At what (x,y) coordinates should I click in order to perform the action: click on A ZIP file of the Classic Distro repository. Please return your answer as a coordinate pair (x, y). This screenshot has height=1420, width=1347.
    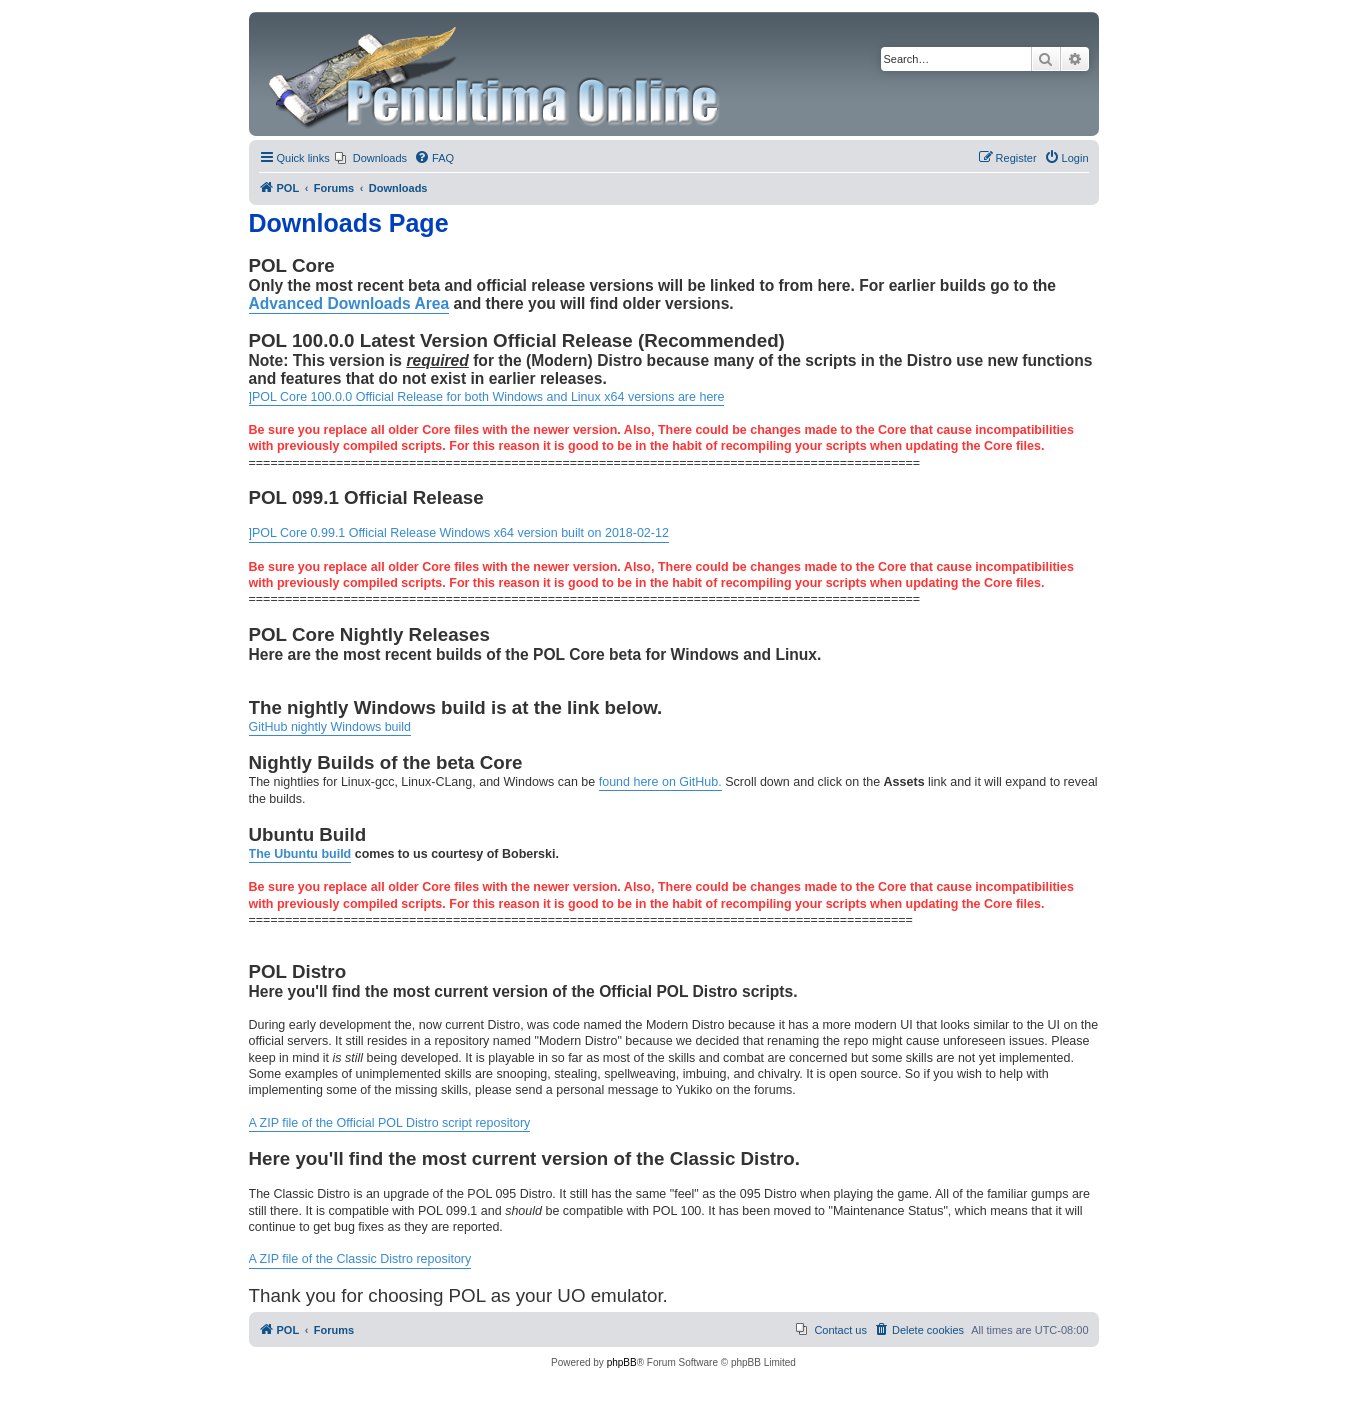
    Looking at the image, I should click on (360, 1259).